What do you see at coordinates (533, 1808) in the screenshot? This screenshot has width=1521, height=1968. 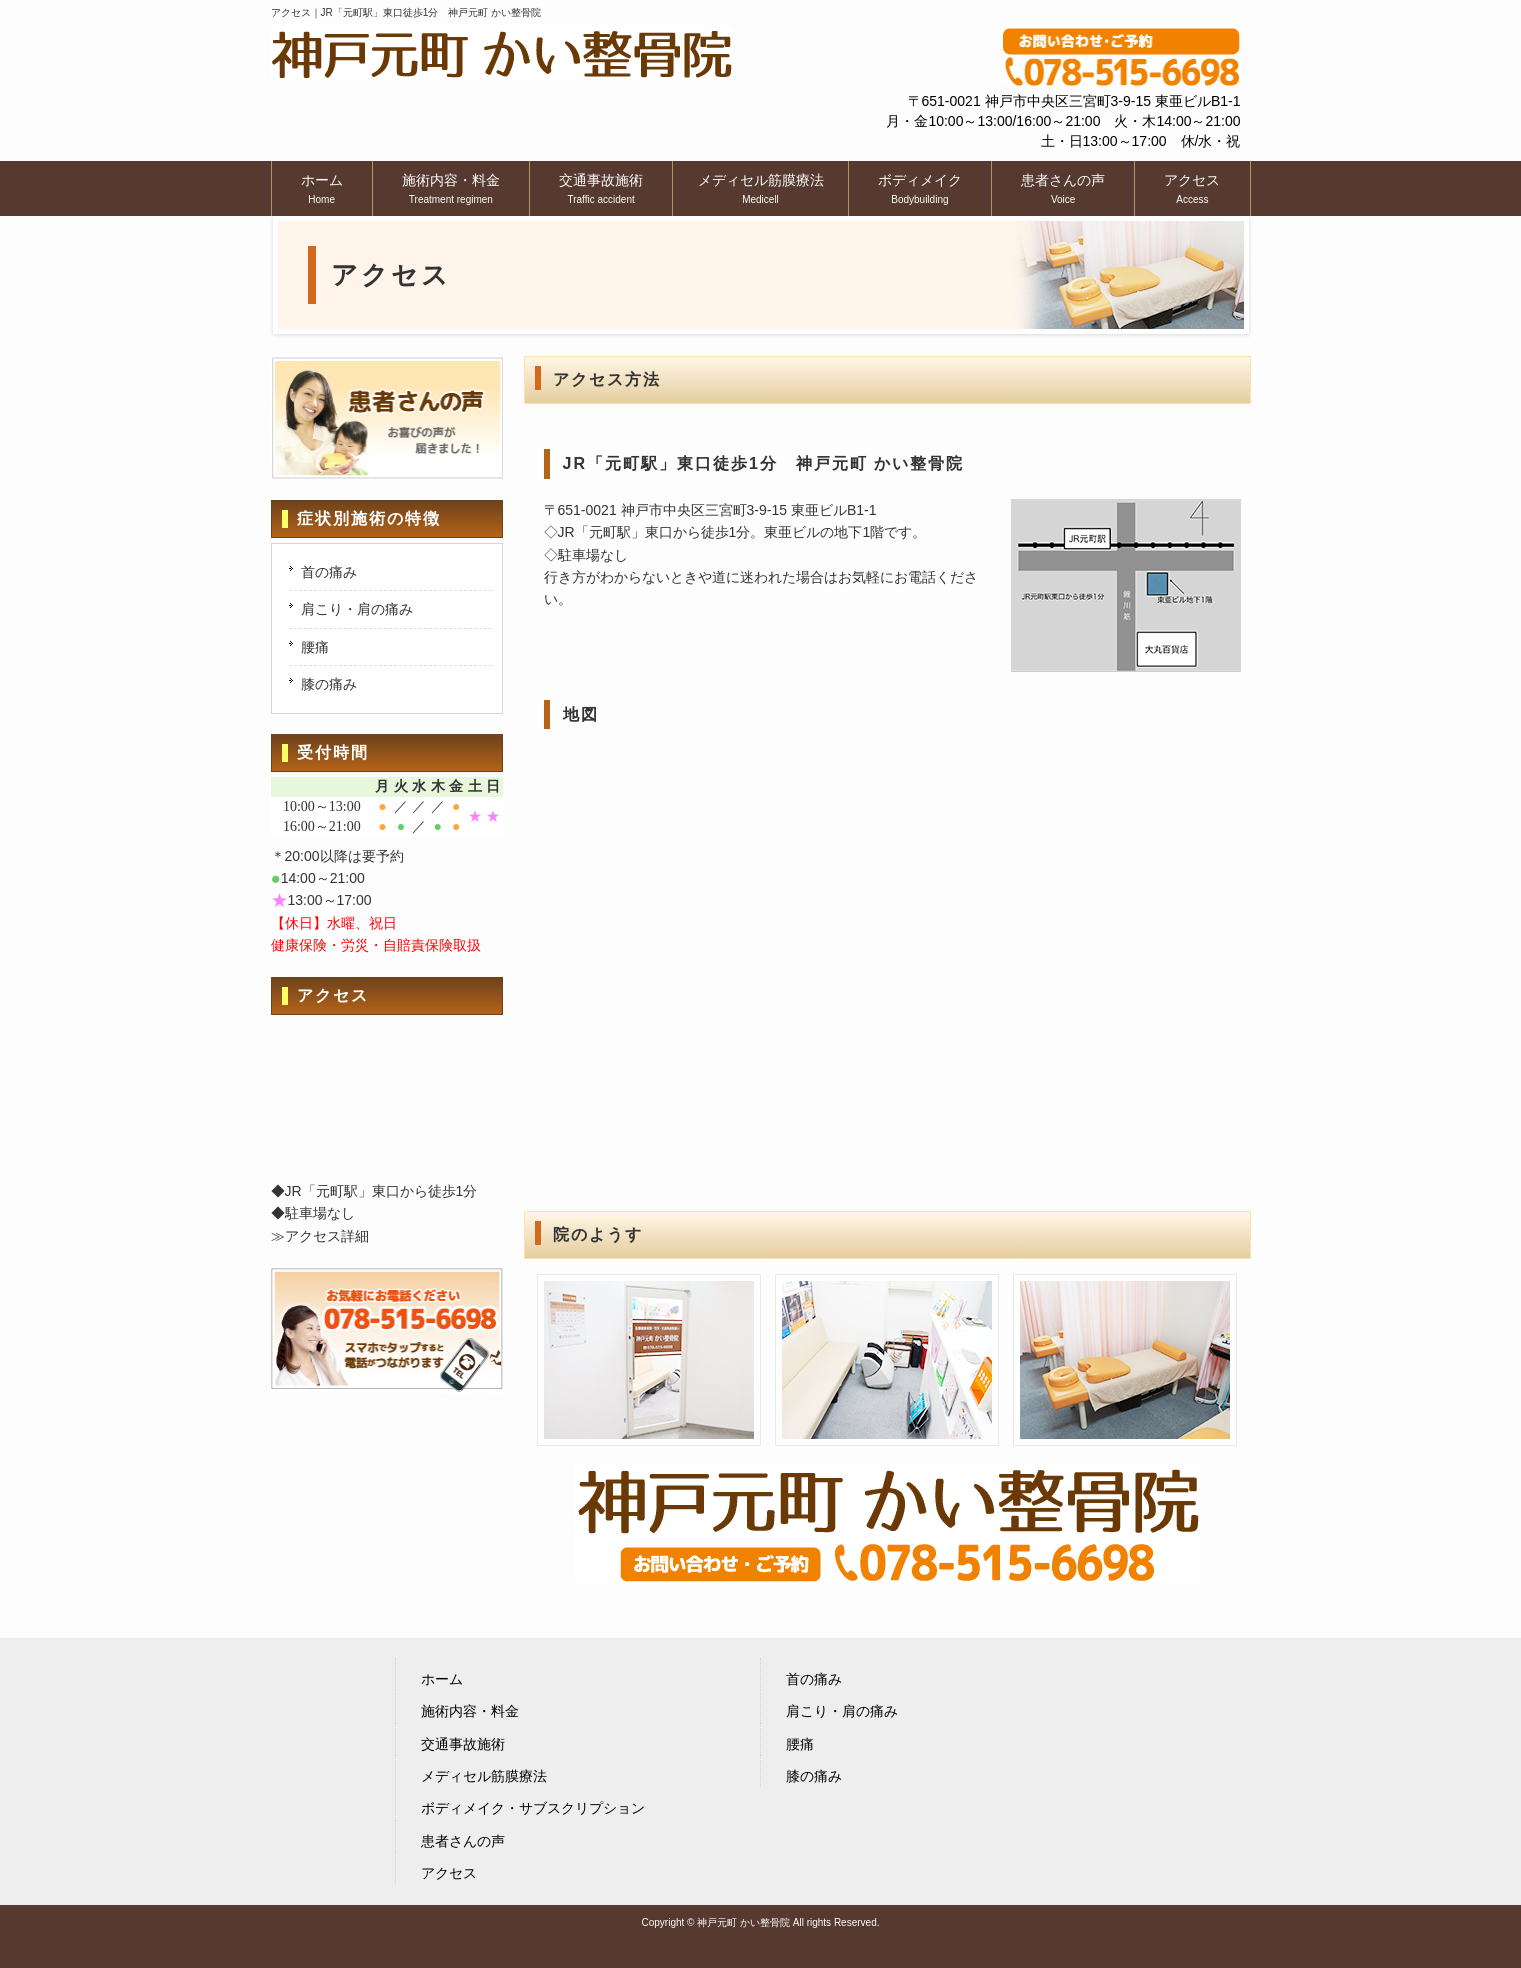 I see `ボディメイク・サブスクリプション` at bounding box center [533, 1808].